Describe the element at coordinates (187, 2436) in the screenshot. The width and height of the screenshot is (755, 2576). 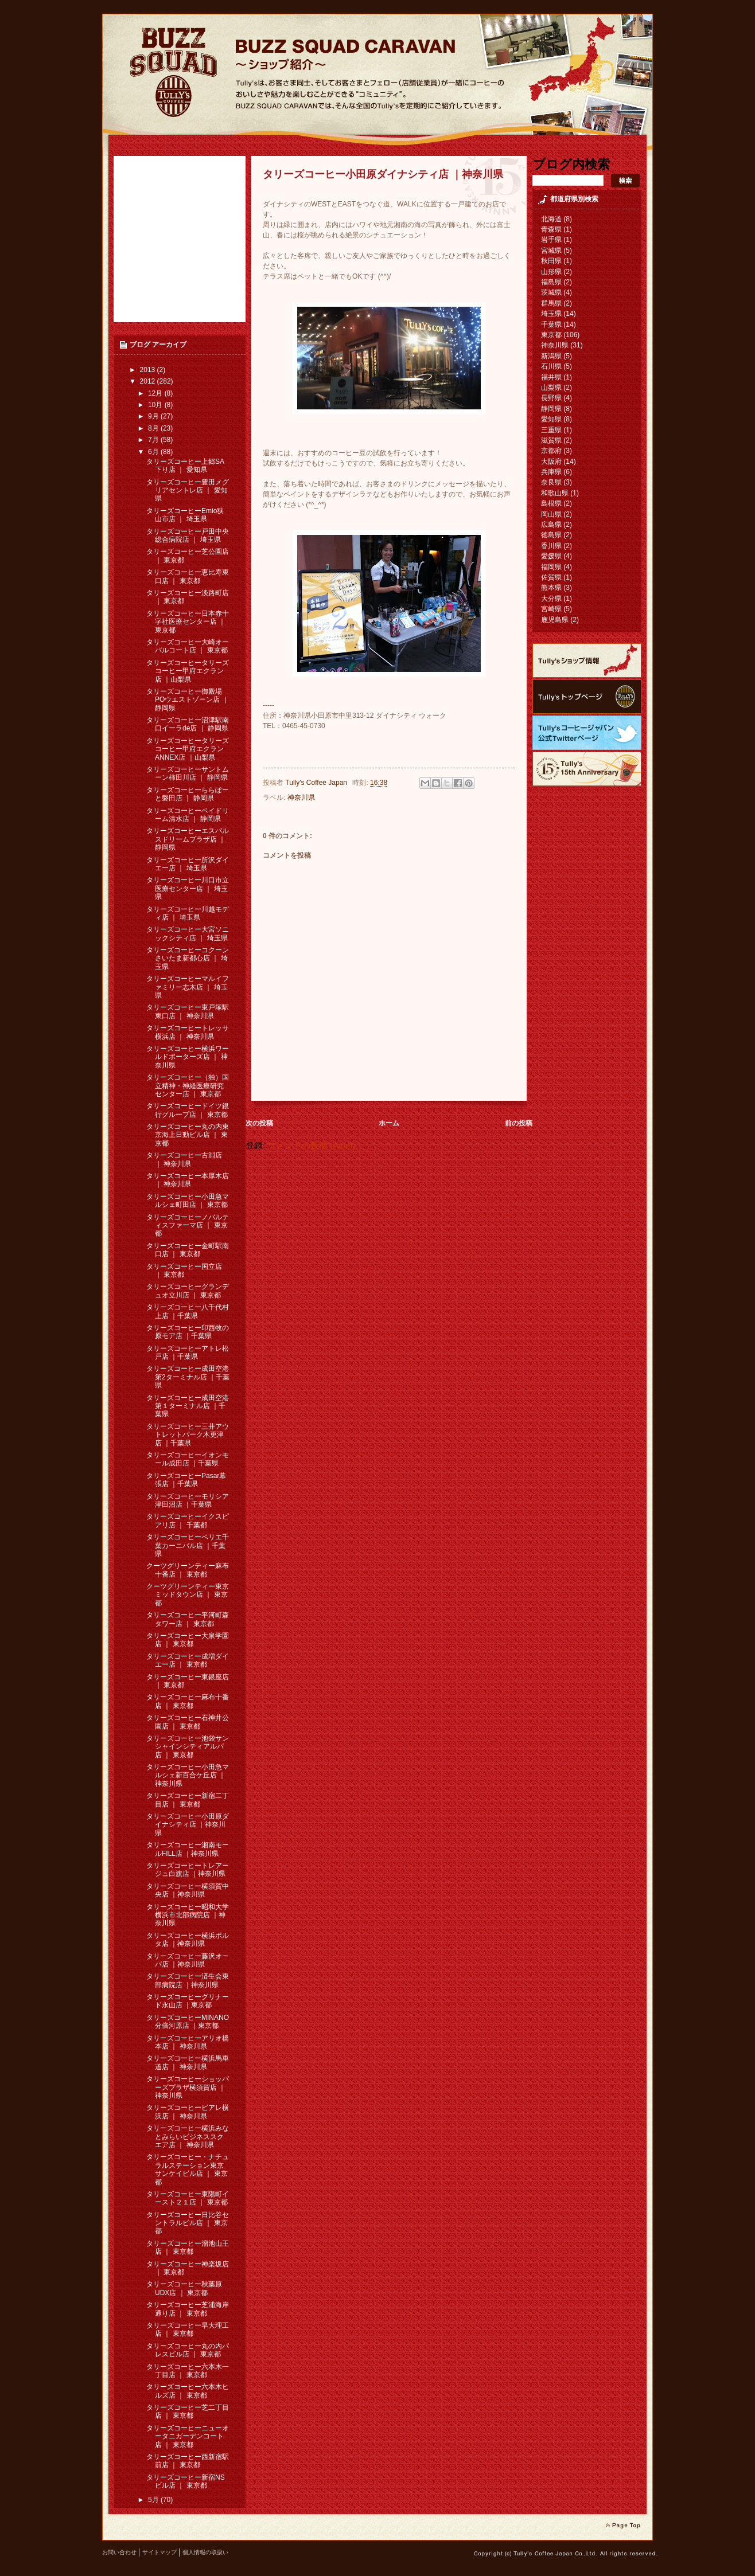
I see `タリーズコーヒーニューオータニガーデンコート店 ｜ 東京都` at that location.